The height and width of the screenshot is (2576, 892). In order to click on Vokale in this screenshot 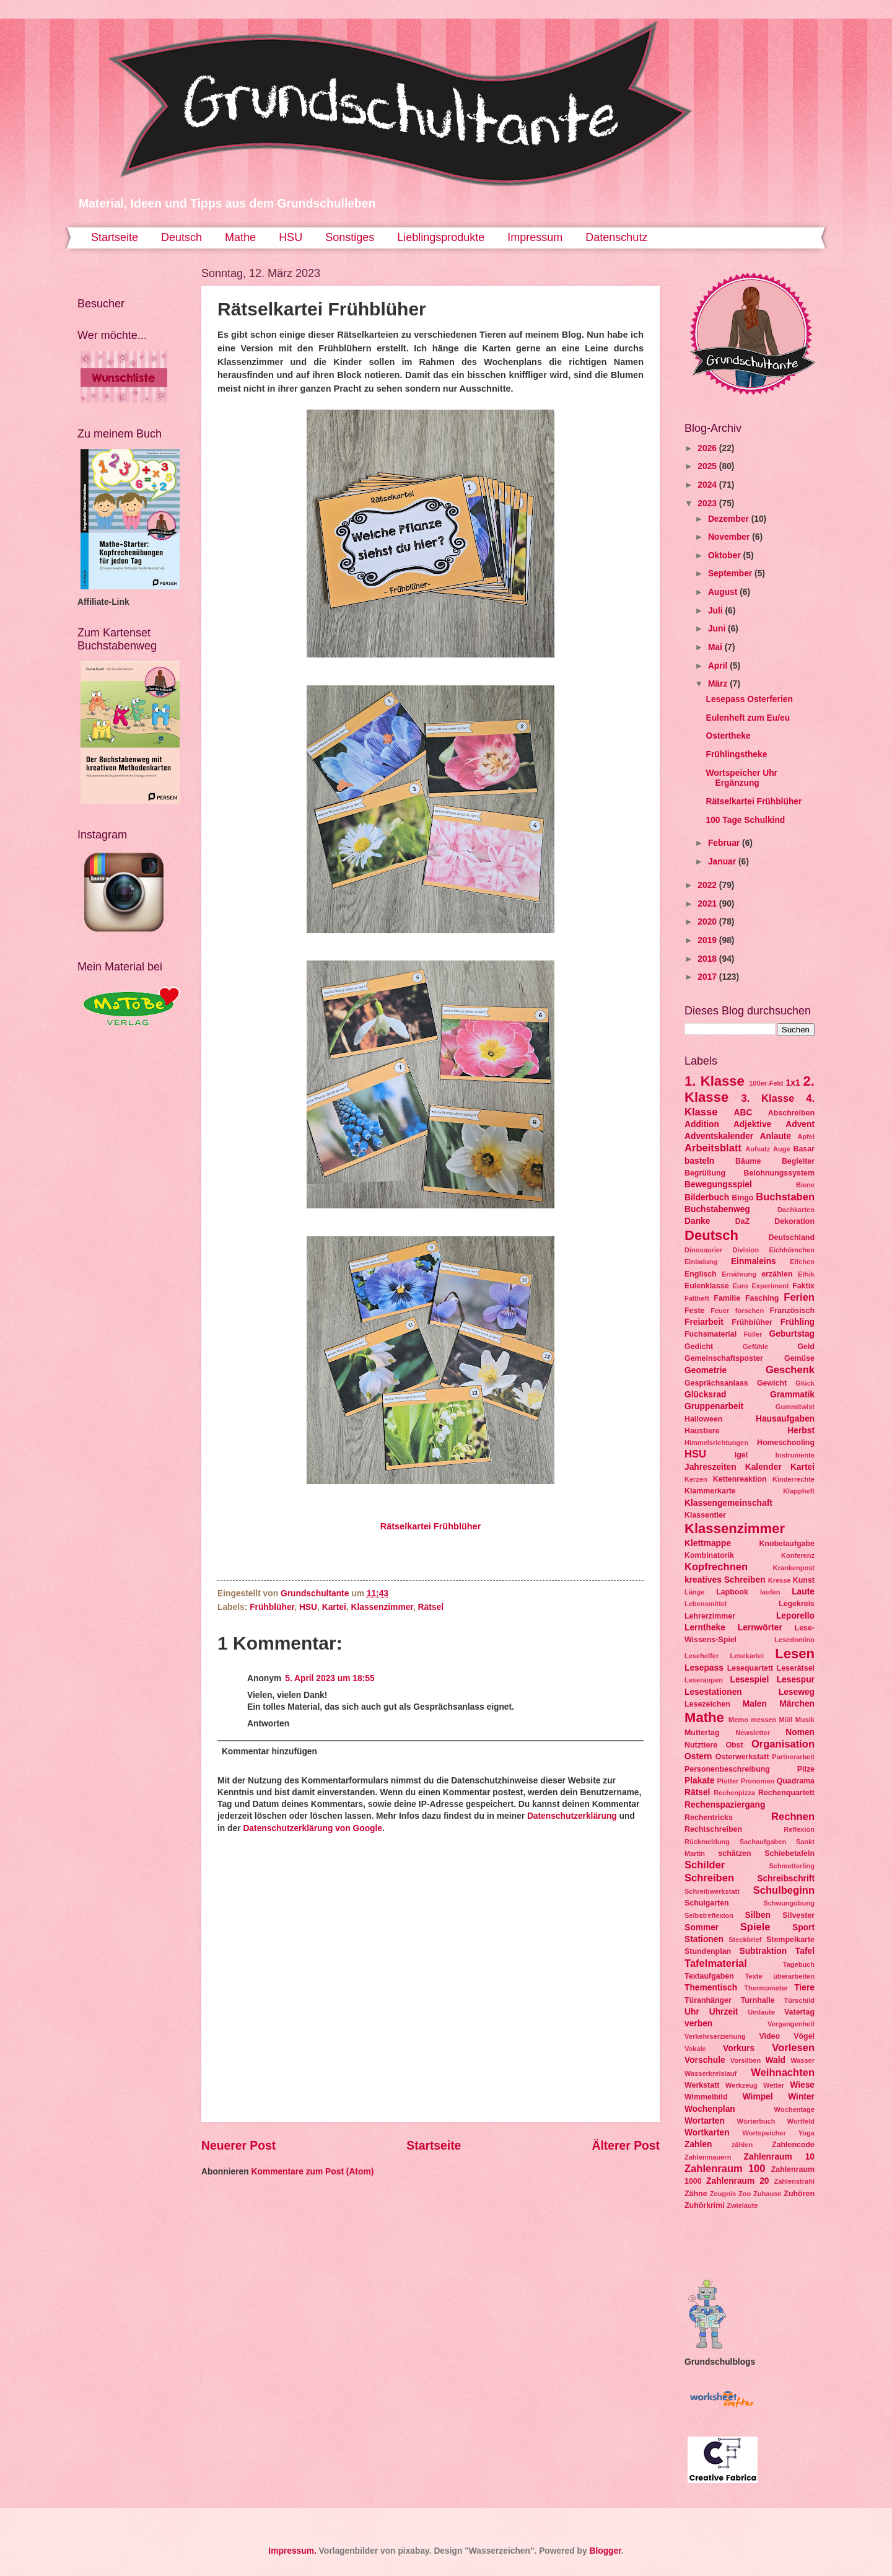, I will do `click(695, 2048)`.